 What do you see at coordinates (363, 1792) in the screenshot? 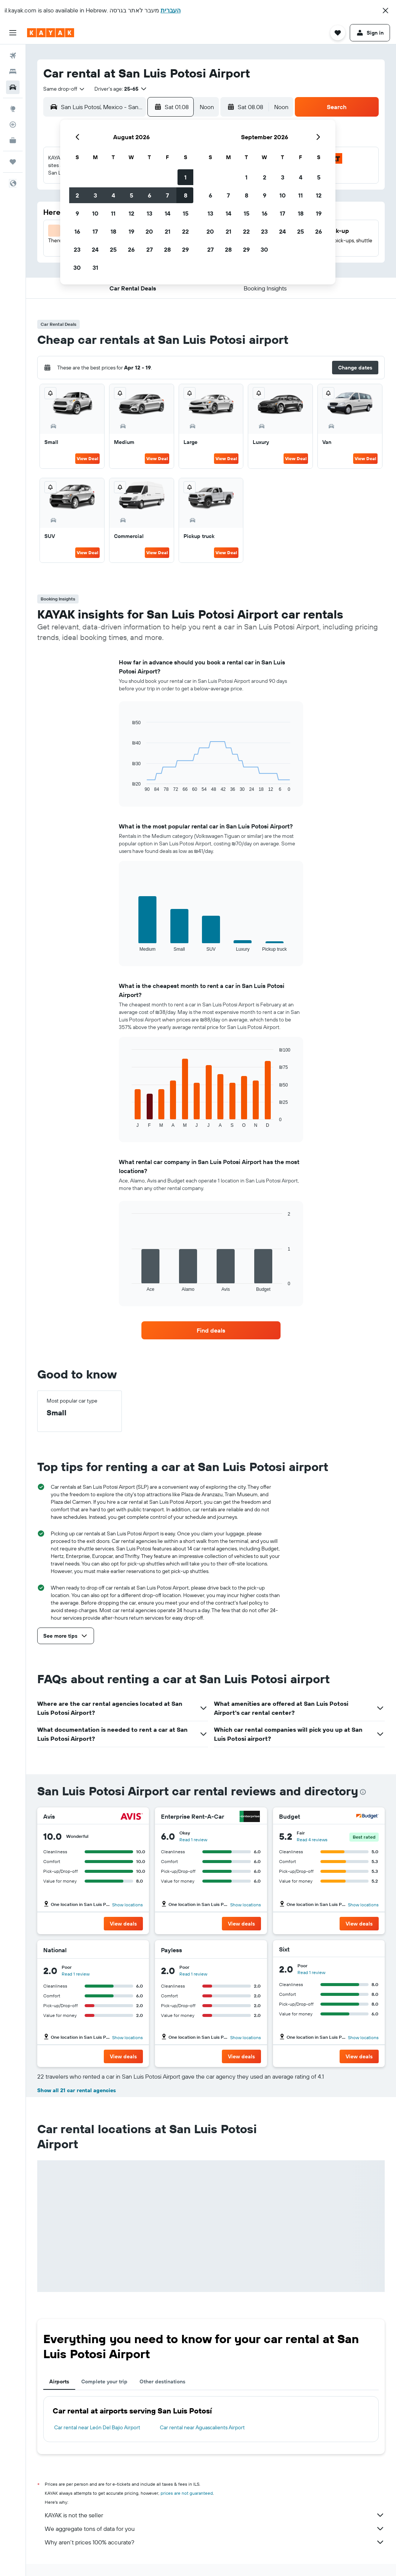
I see `[presentation]` at bounding box center [363, 1792].